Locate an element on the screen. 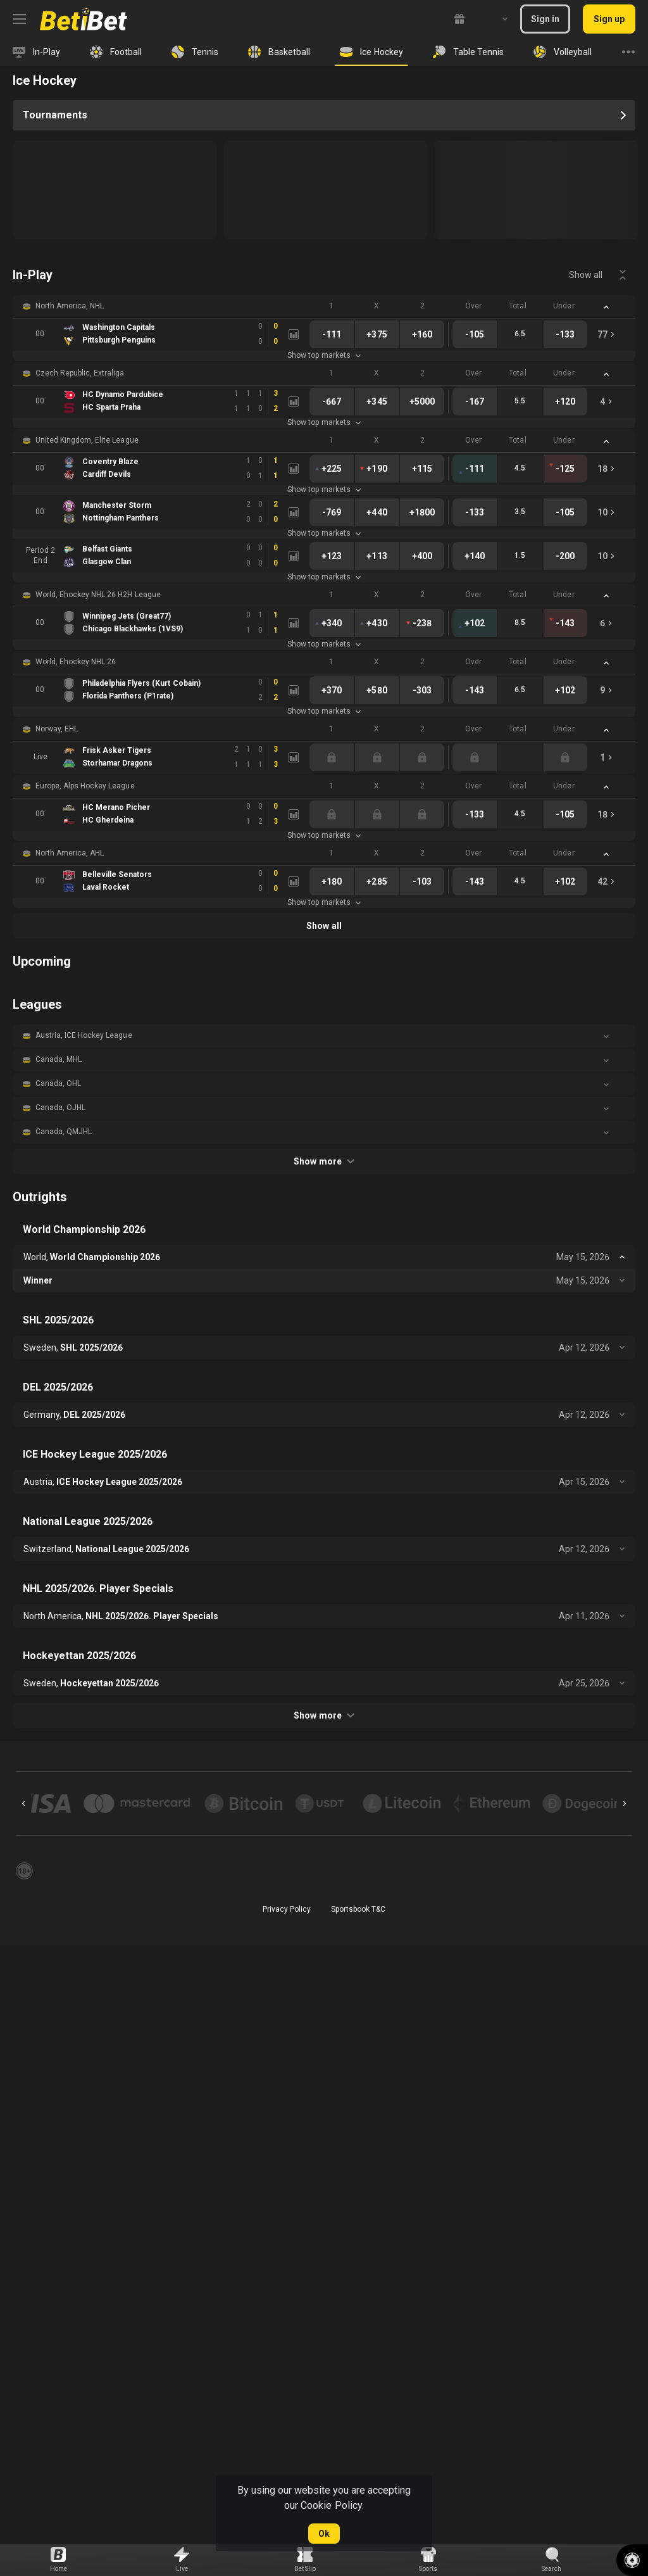  Canada, OJHL [link] is located at coordinates (60, 1107).